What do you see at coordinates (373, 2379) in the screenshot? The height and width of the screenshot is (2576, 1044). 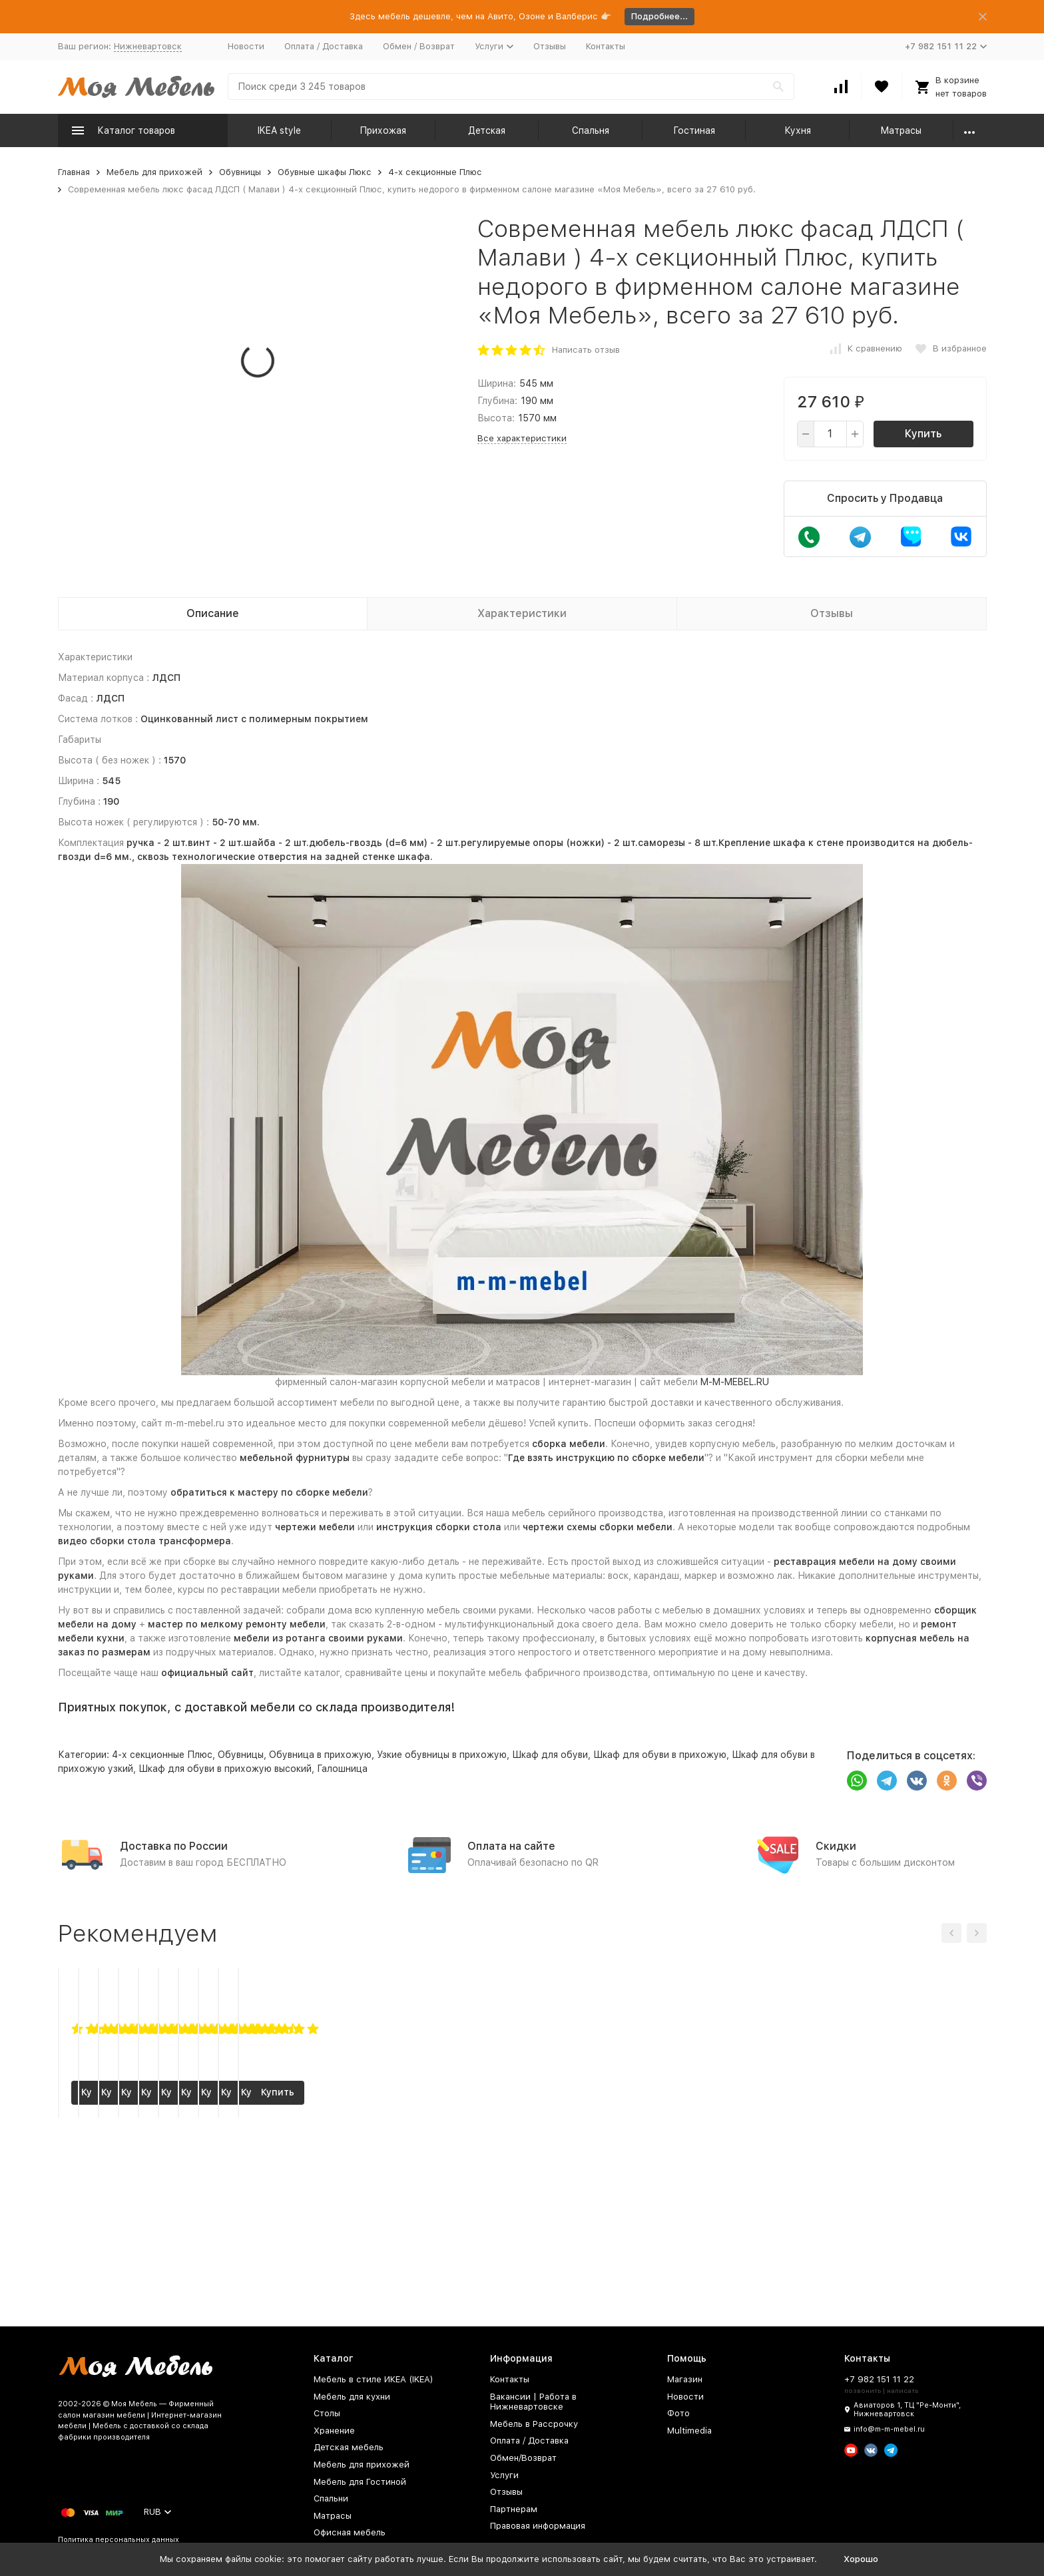 I see `Мебель в стиле ИКЕА (IKEA)` at bounding box center [373, 2379].